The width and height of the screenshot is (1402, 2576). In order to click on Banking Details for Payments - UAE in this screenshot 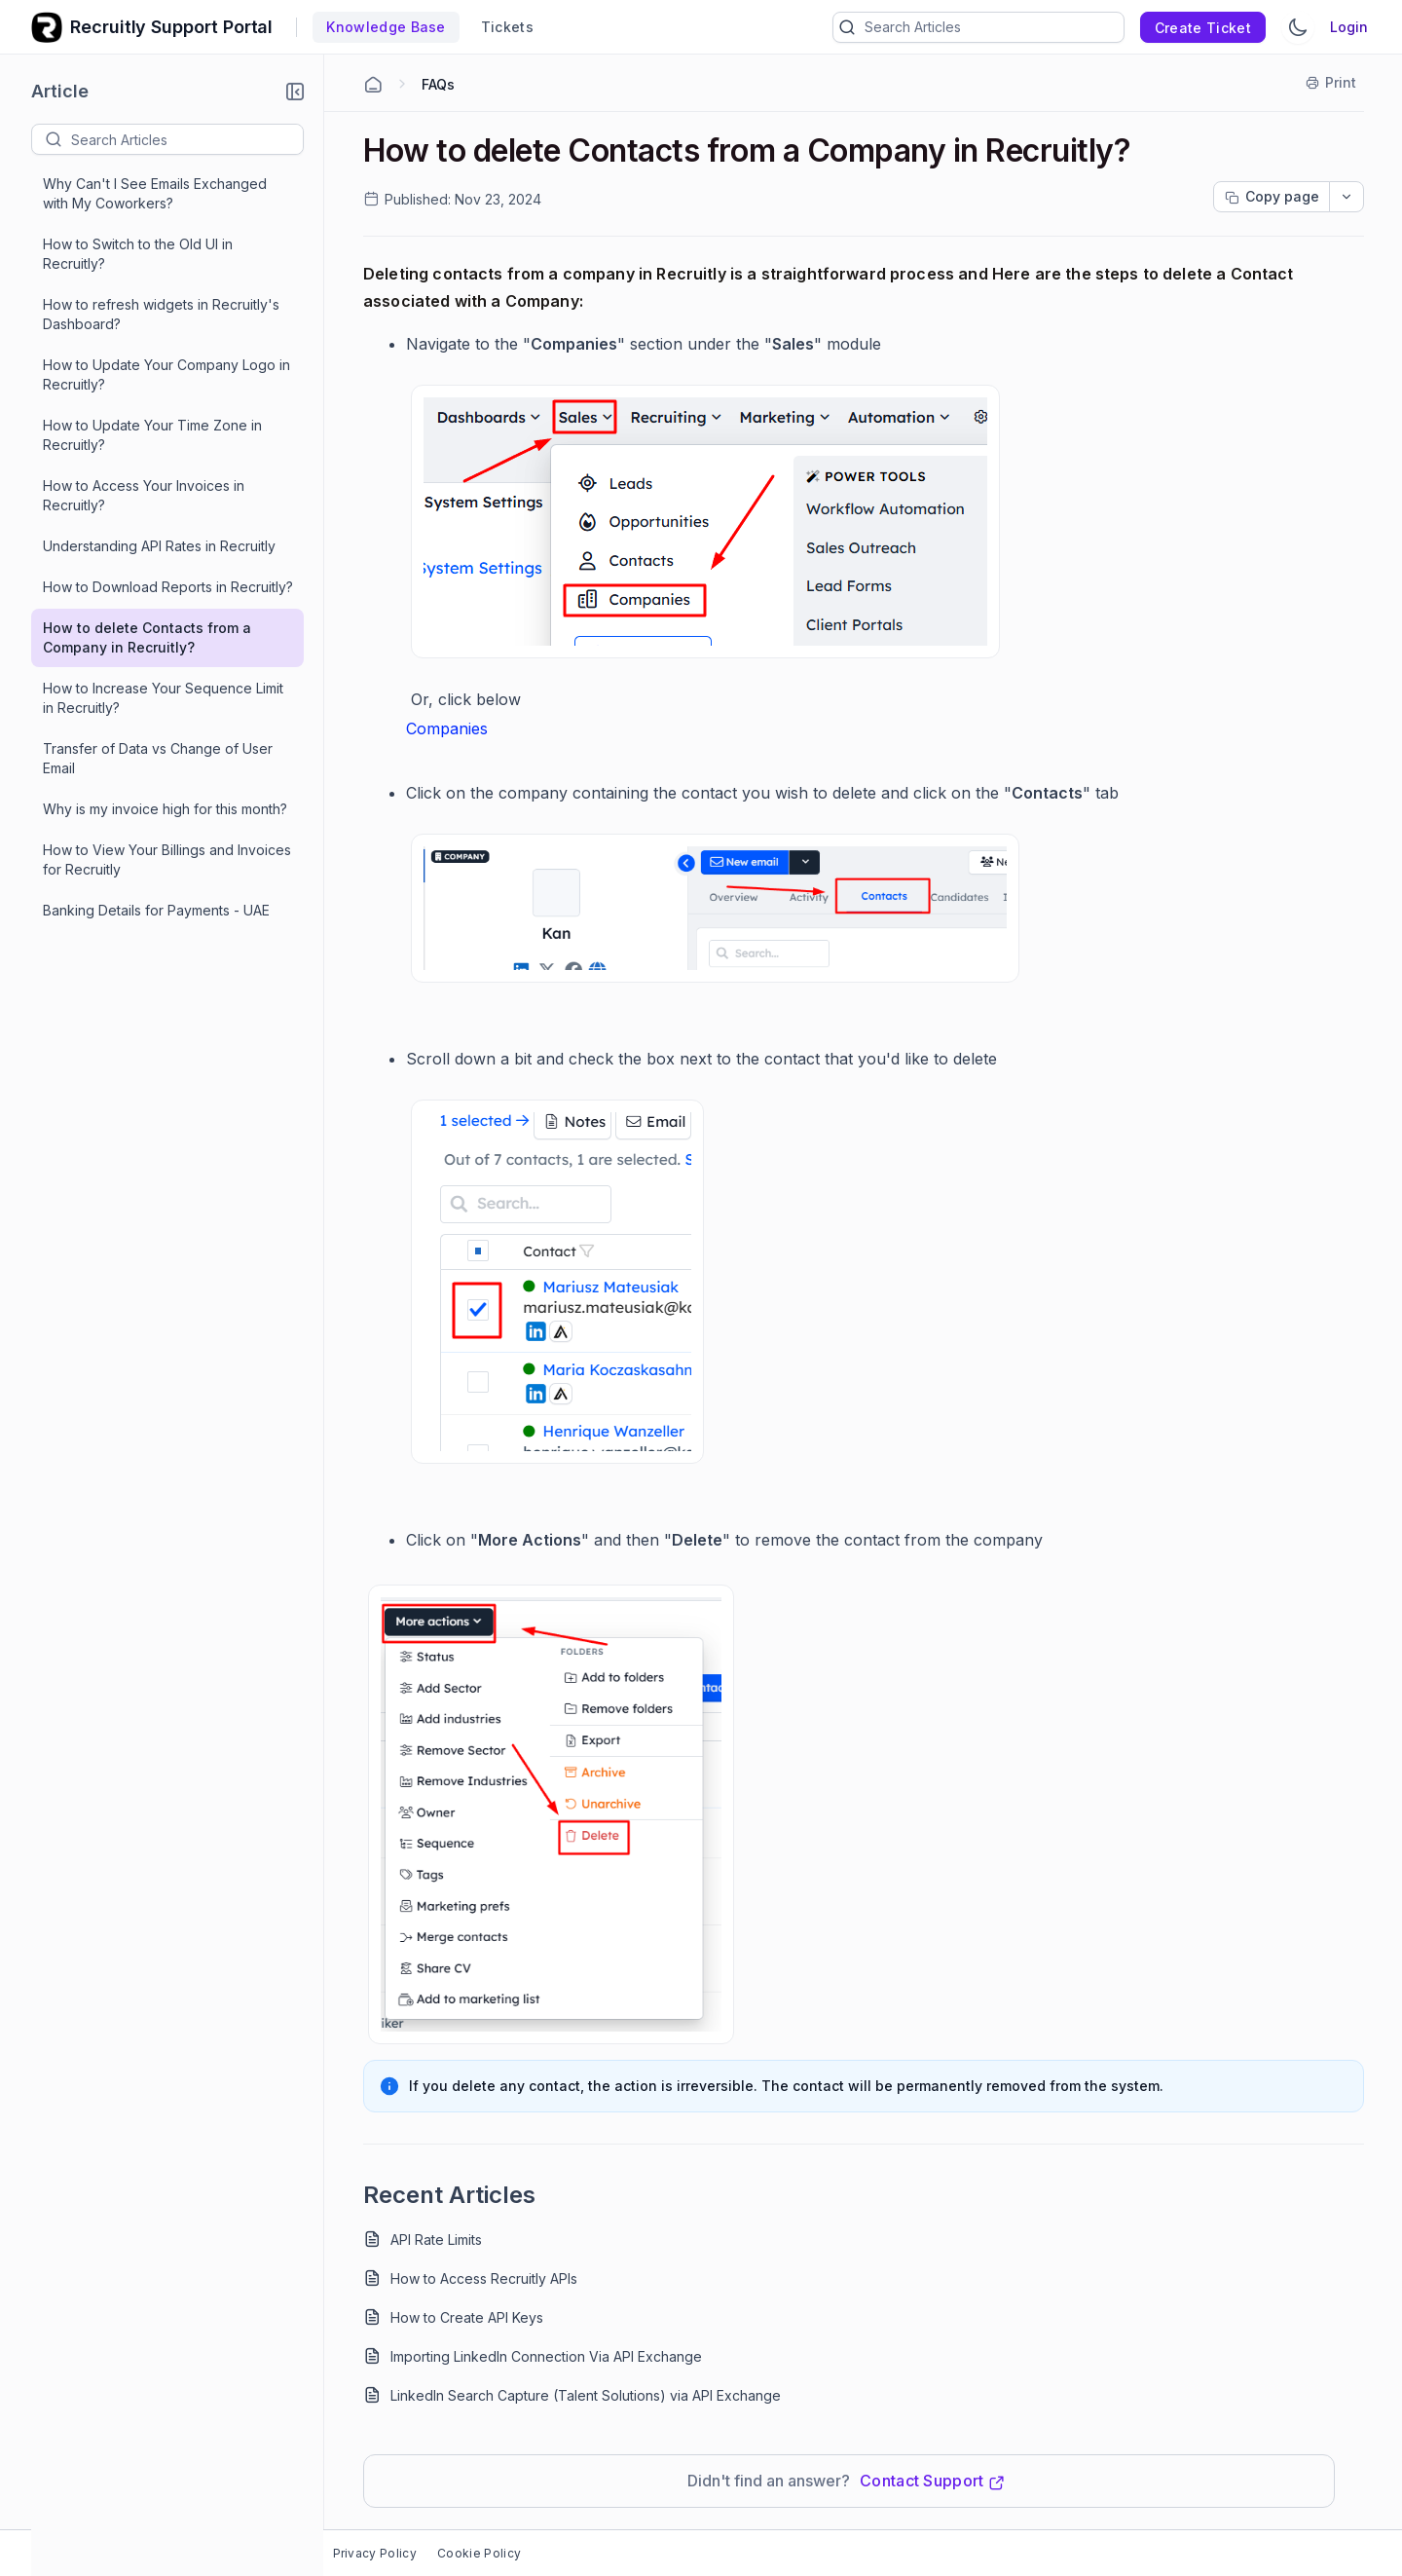, I will do `click(156, 910)`.